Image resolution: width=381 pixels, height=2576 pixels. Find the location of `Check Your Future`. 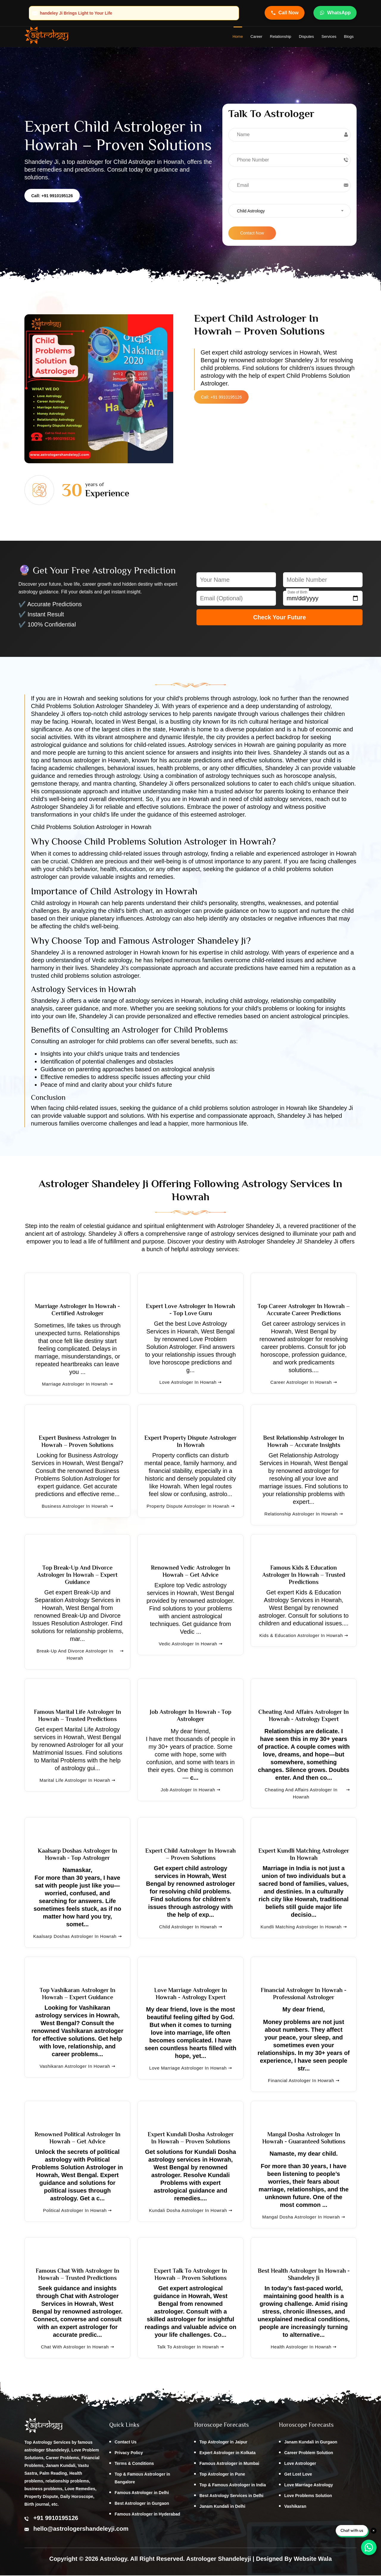

Check Your Future is located at coordinates (279, 618).